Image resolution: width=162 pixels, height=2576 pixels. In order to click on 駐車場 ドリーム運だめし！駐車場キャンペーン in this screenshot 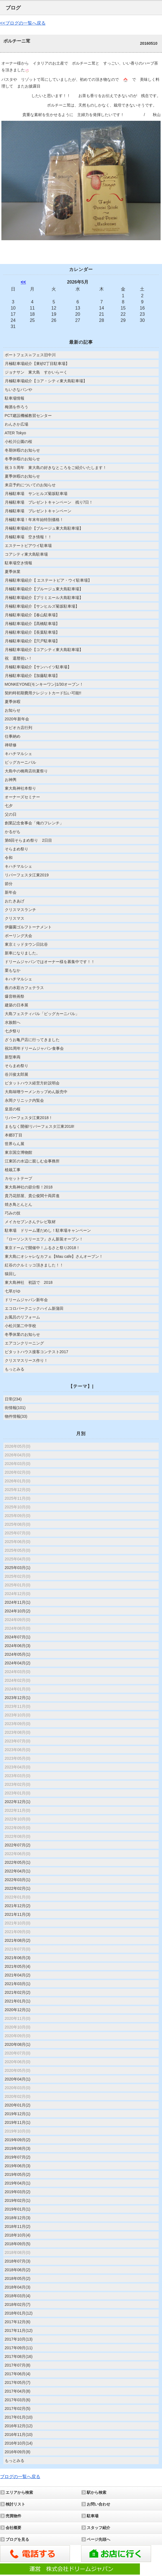, I will do `click(48, 1230)`.